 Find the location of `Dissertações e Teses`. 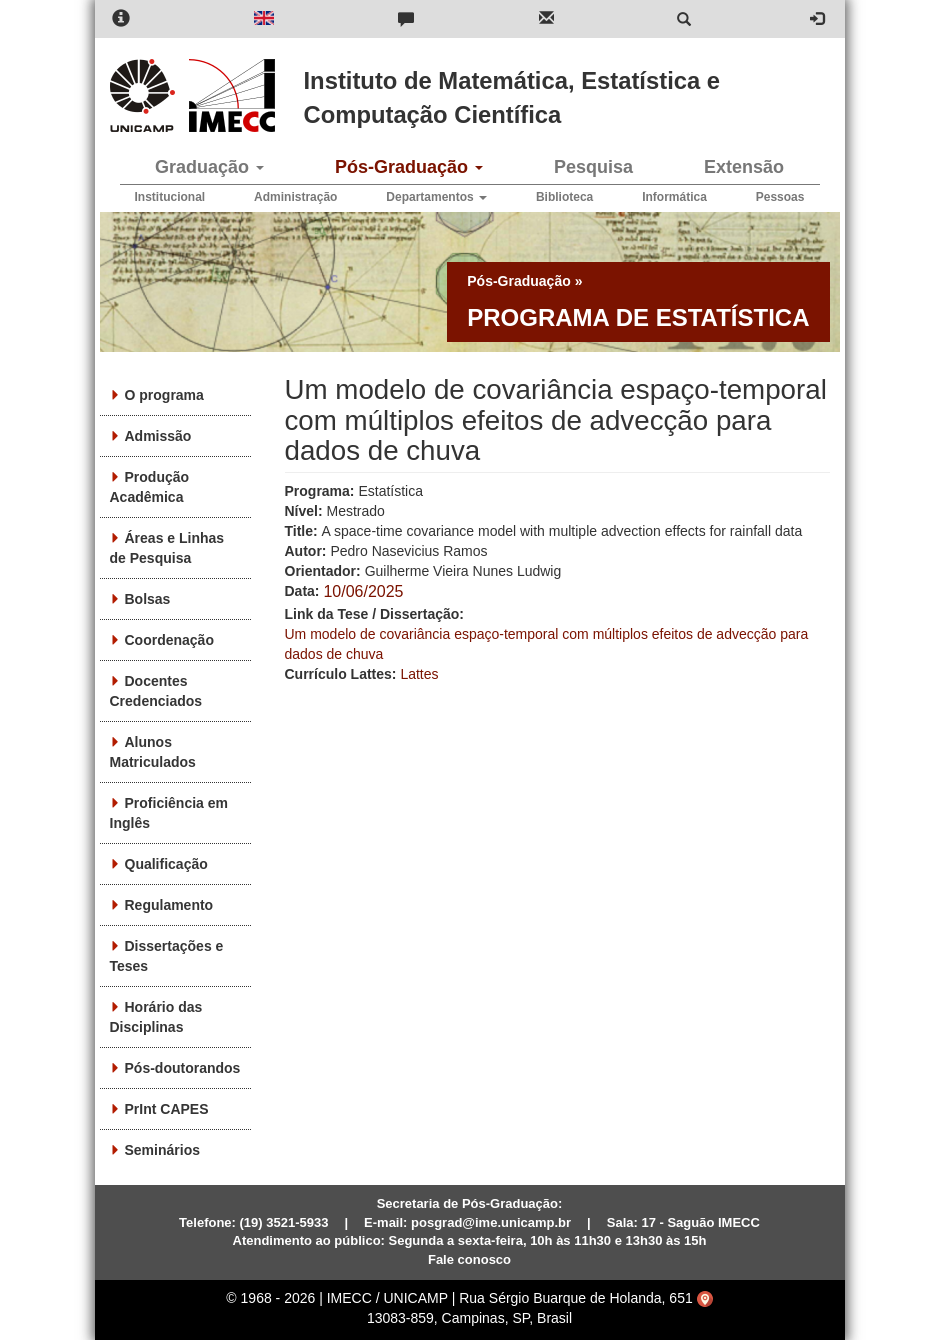

Dissertações e Teses is located at coordinates (167, 956).